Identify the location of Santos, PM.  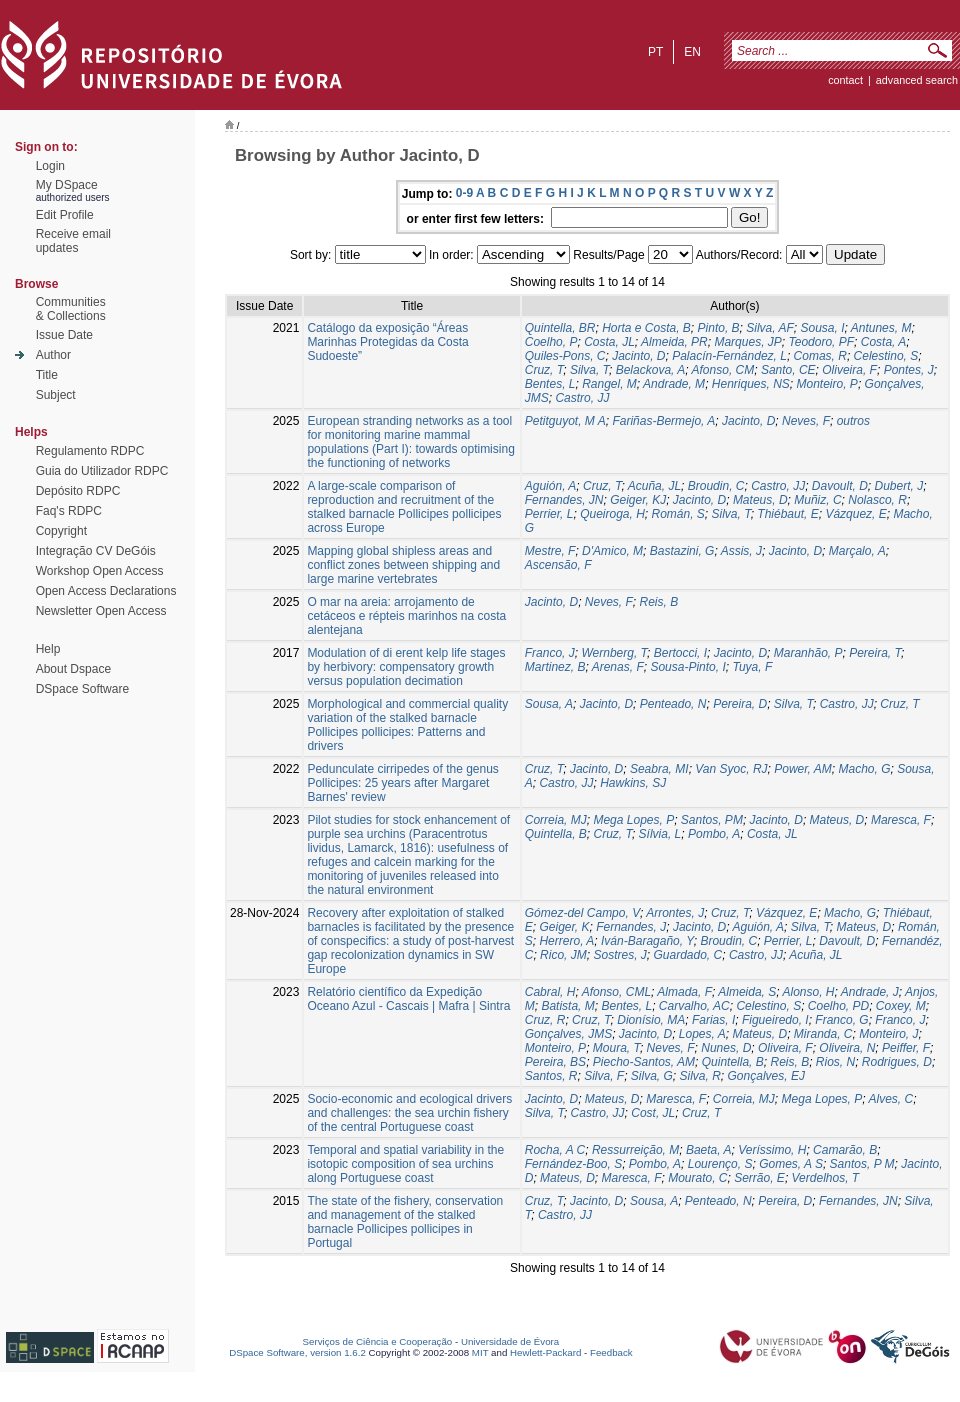
(712, 820).